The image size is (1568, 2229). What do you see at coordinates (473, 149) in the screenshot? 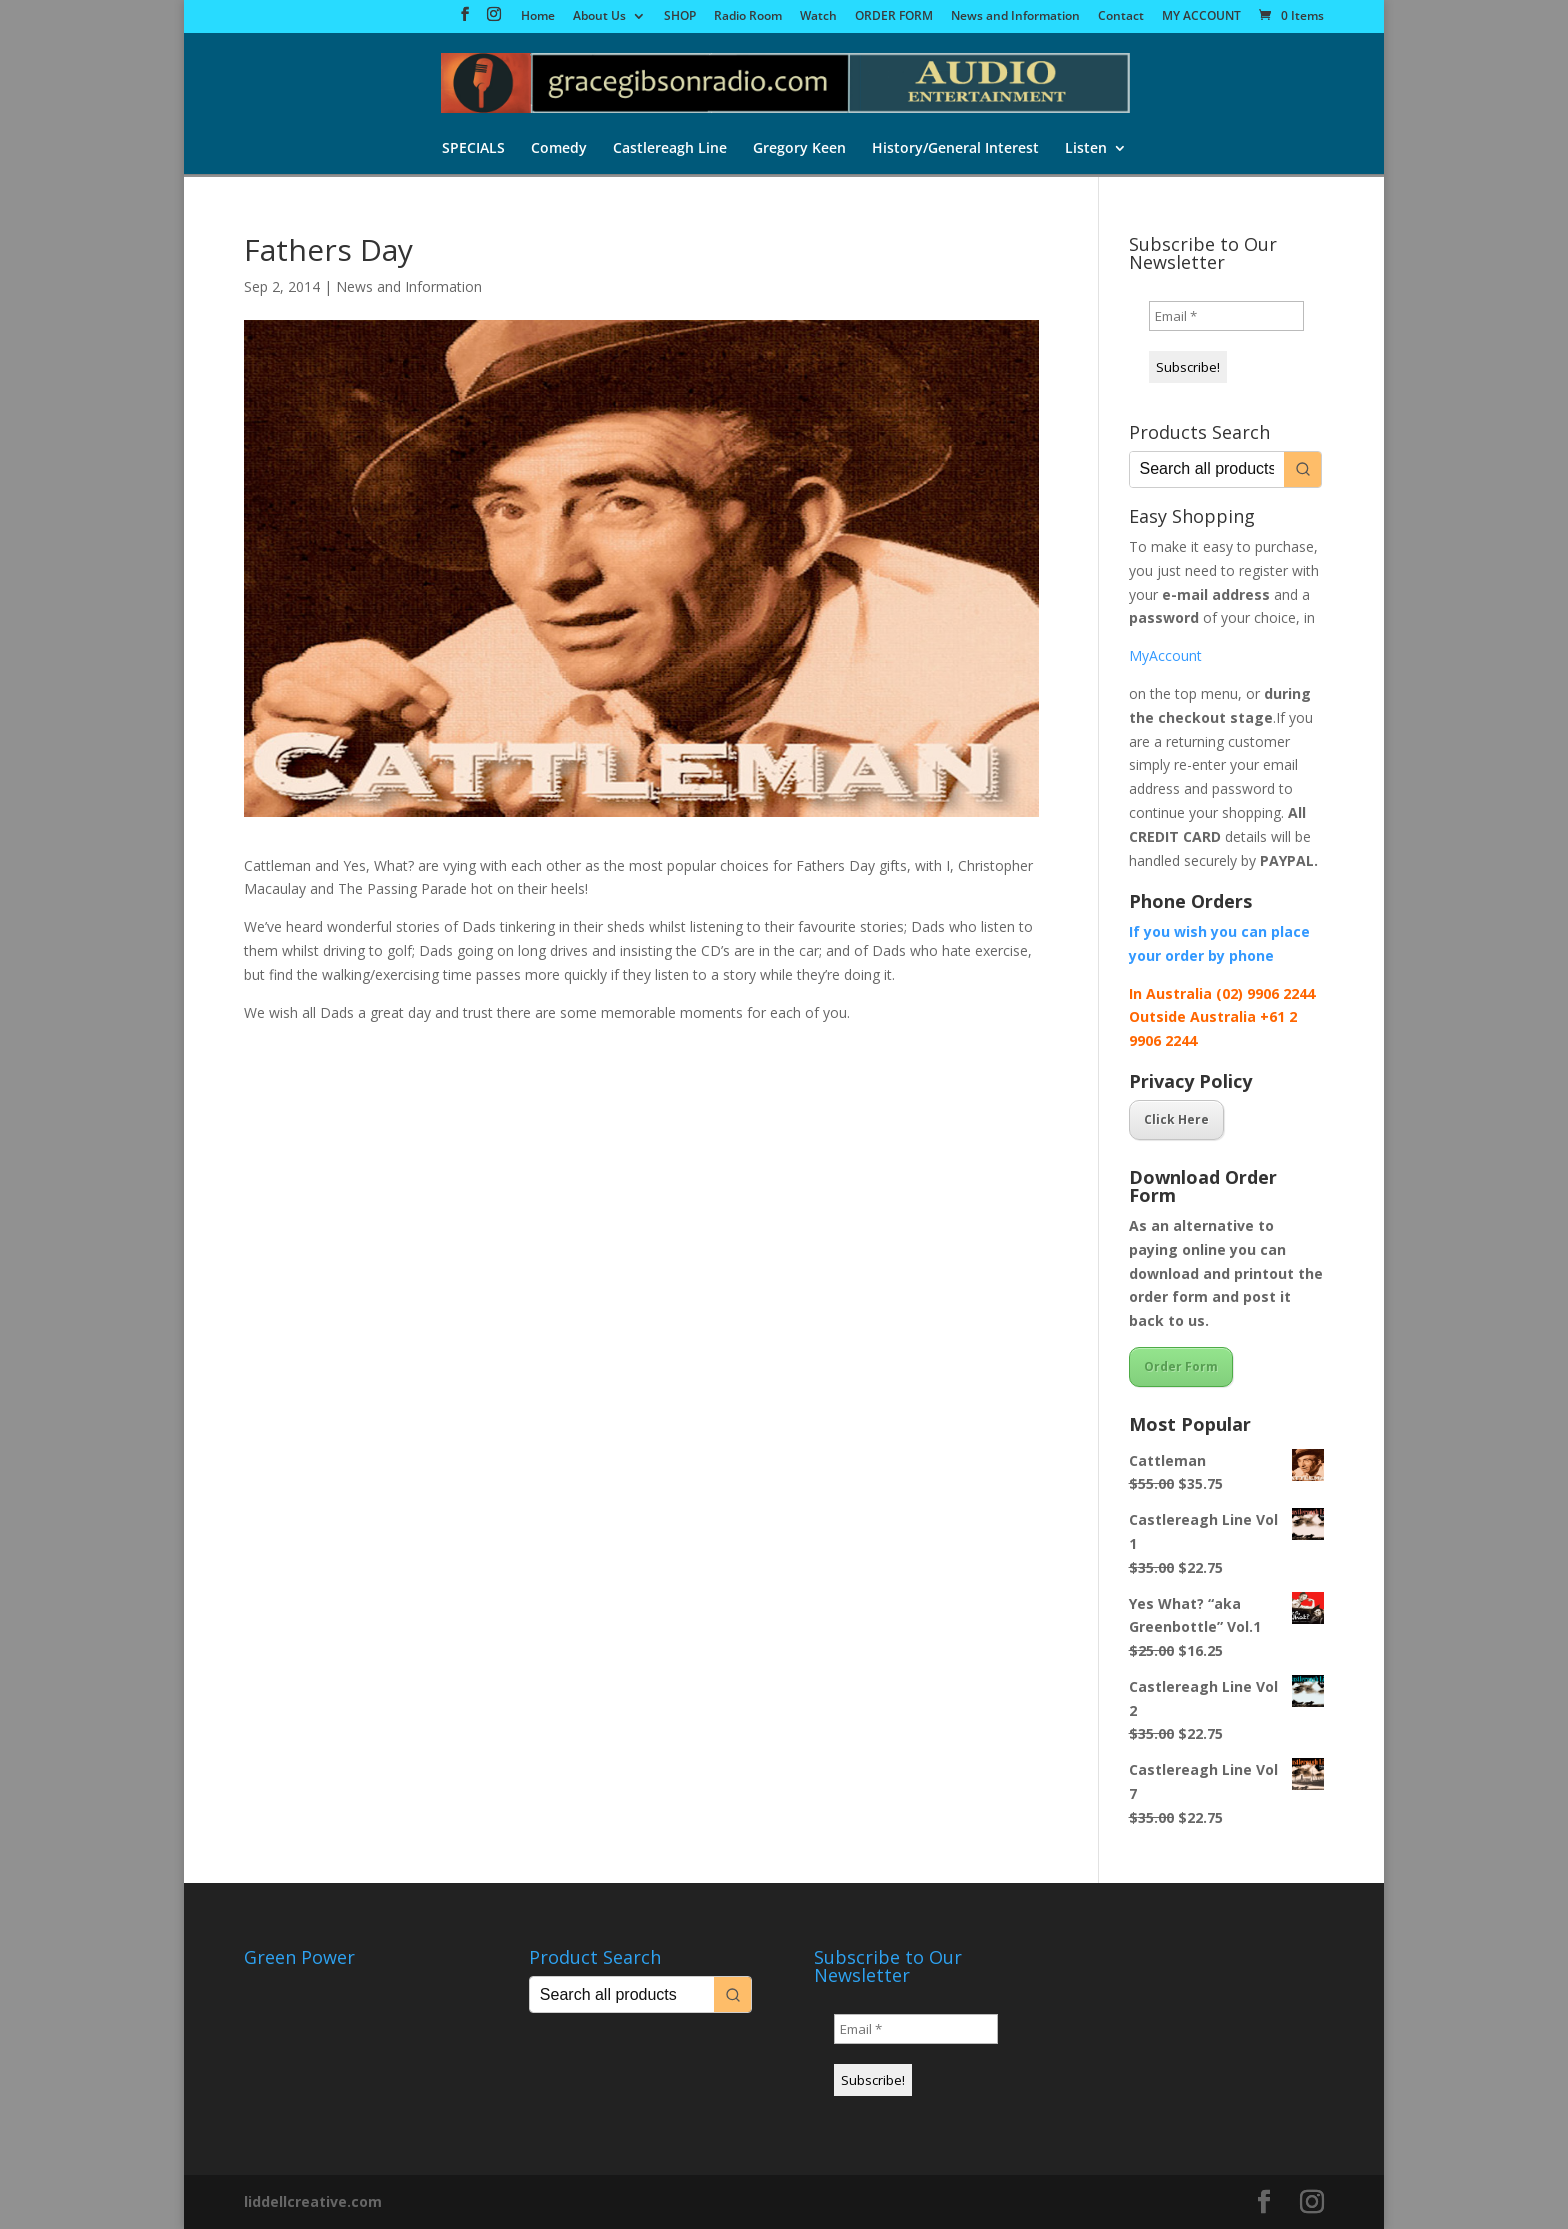
I see `SPECIALS` at bounding box center [473, 149].